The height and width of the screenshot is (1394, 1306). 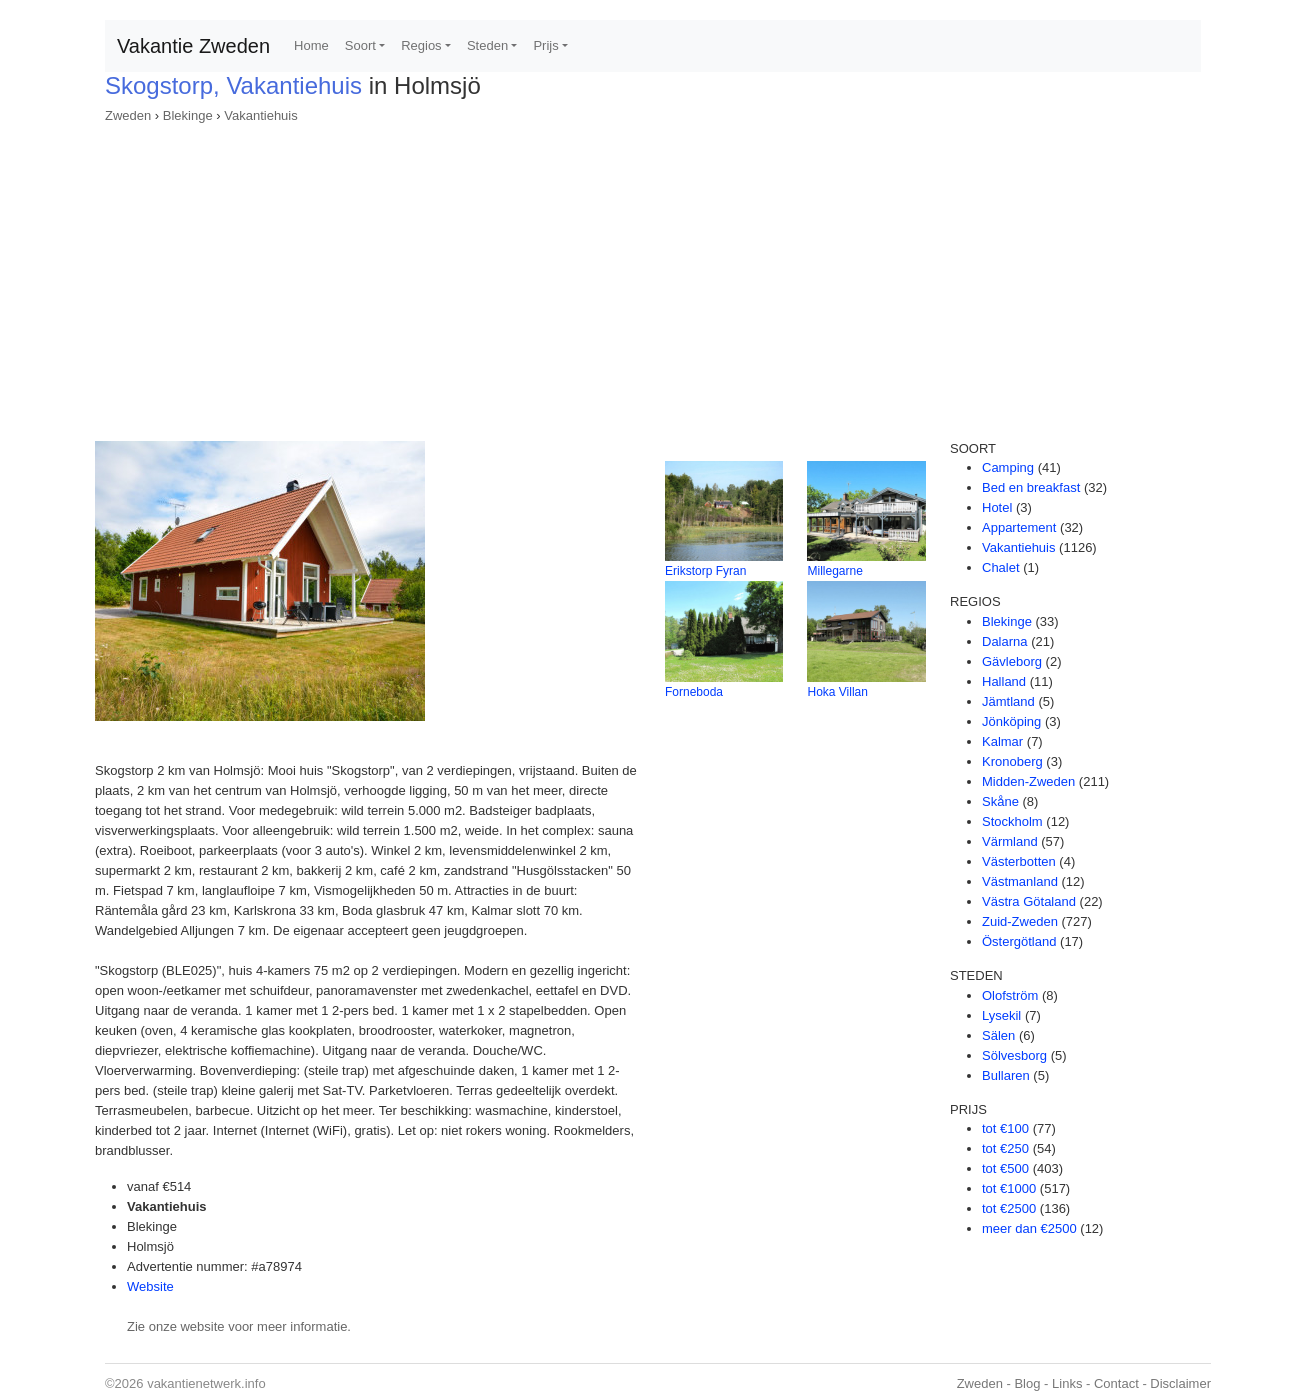 I want to click on Bed en breakfast, so click(x=1031, y=487).